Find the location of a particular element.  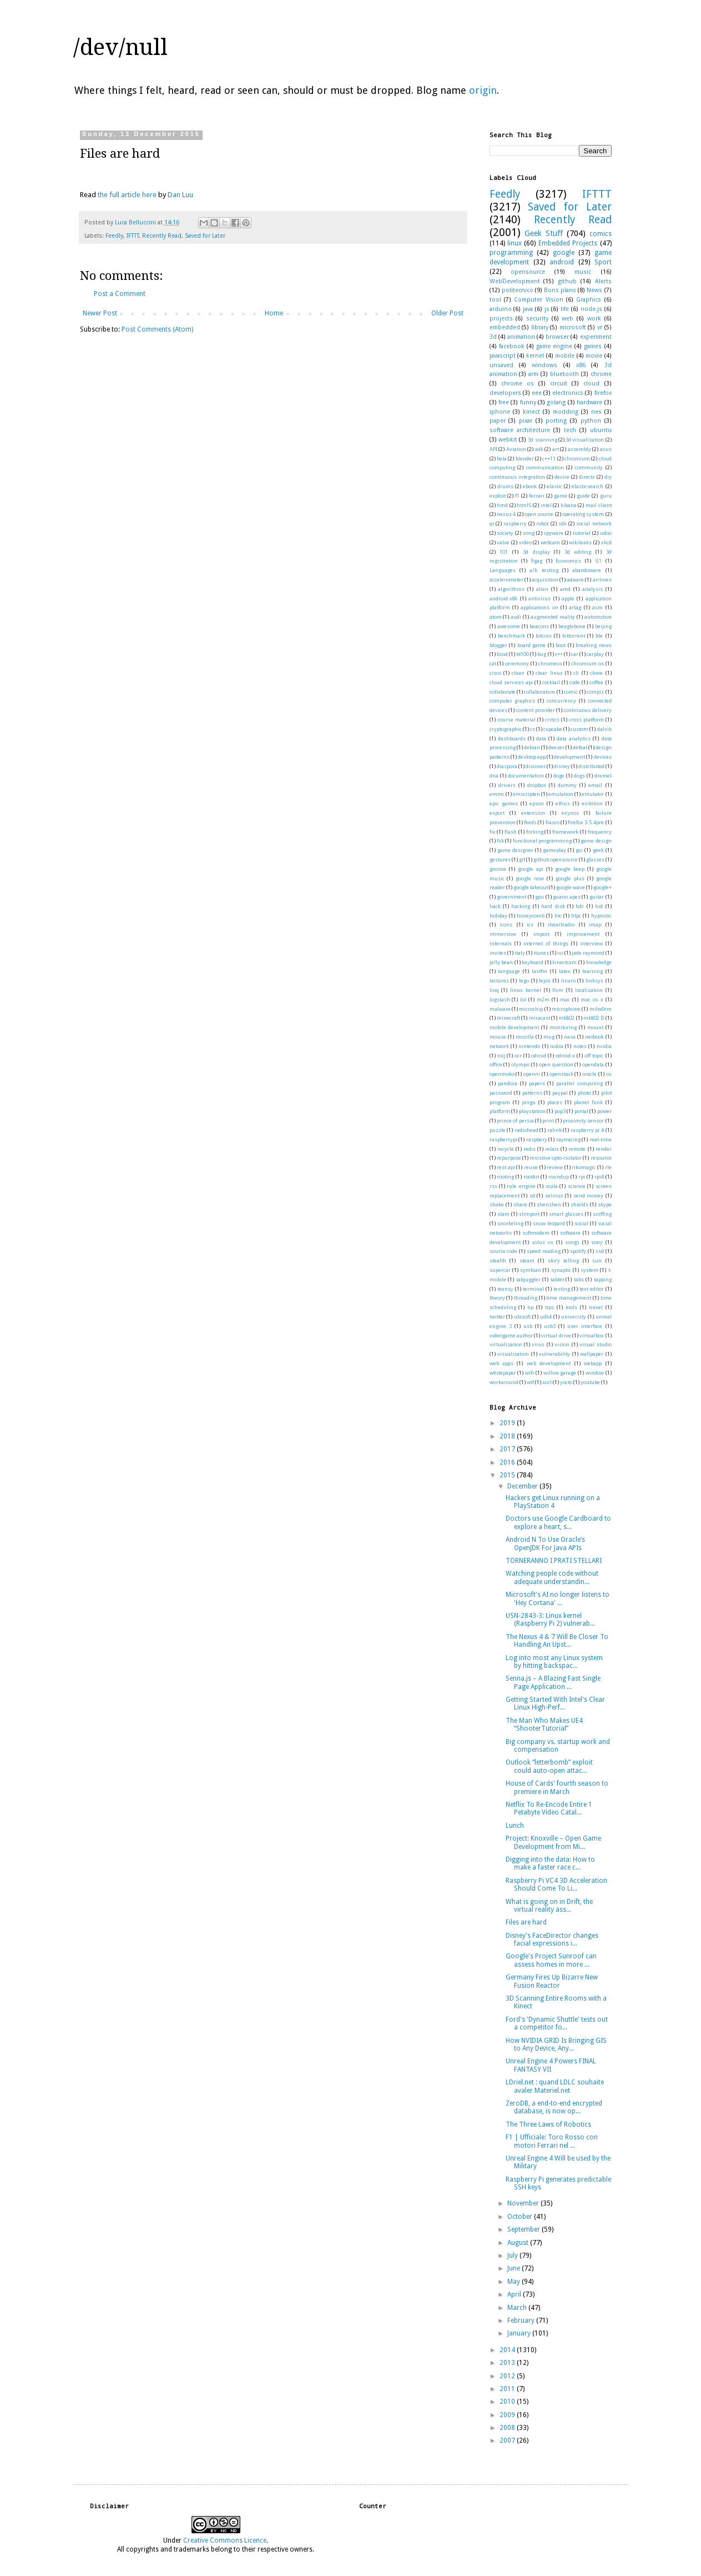

rle is located at coordinates (608, 1167).